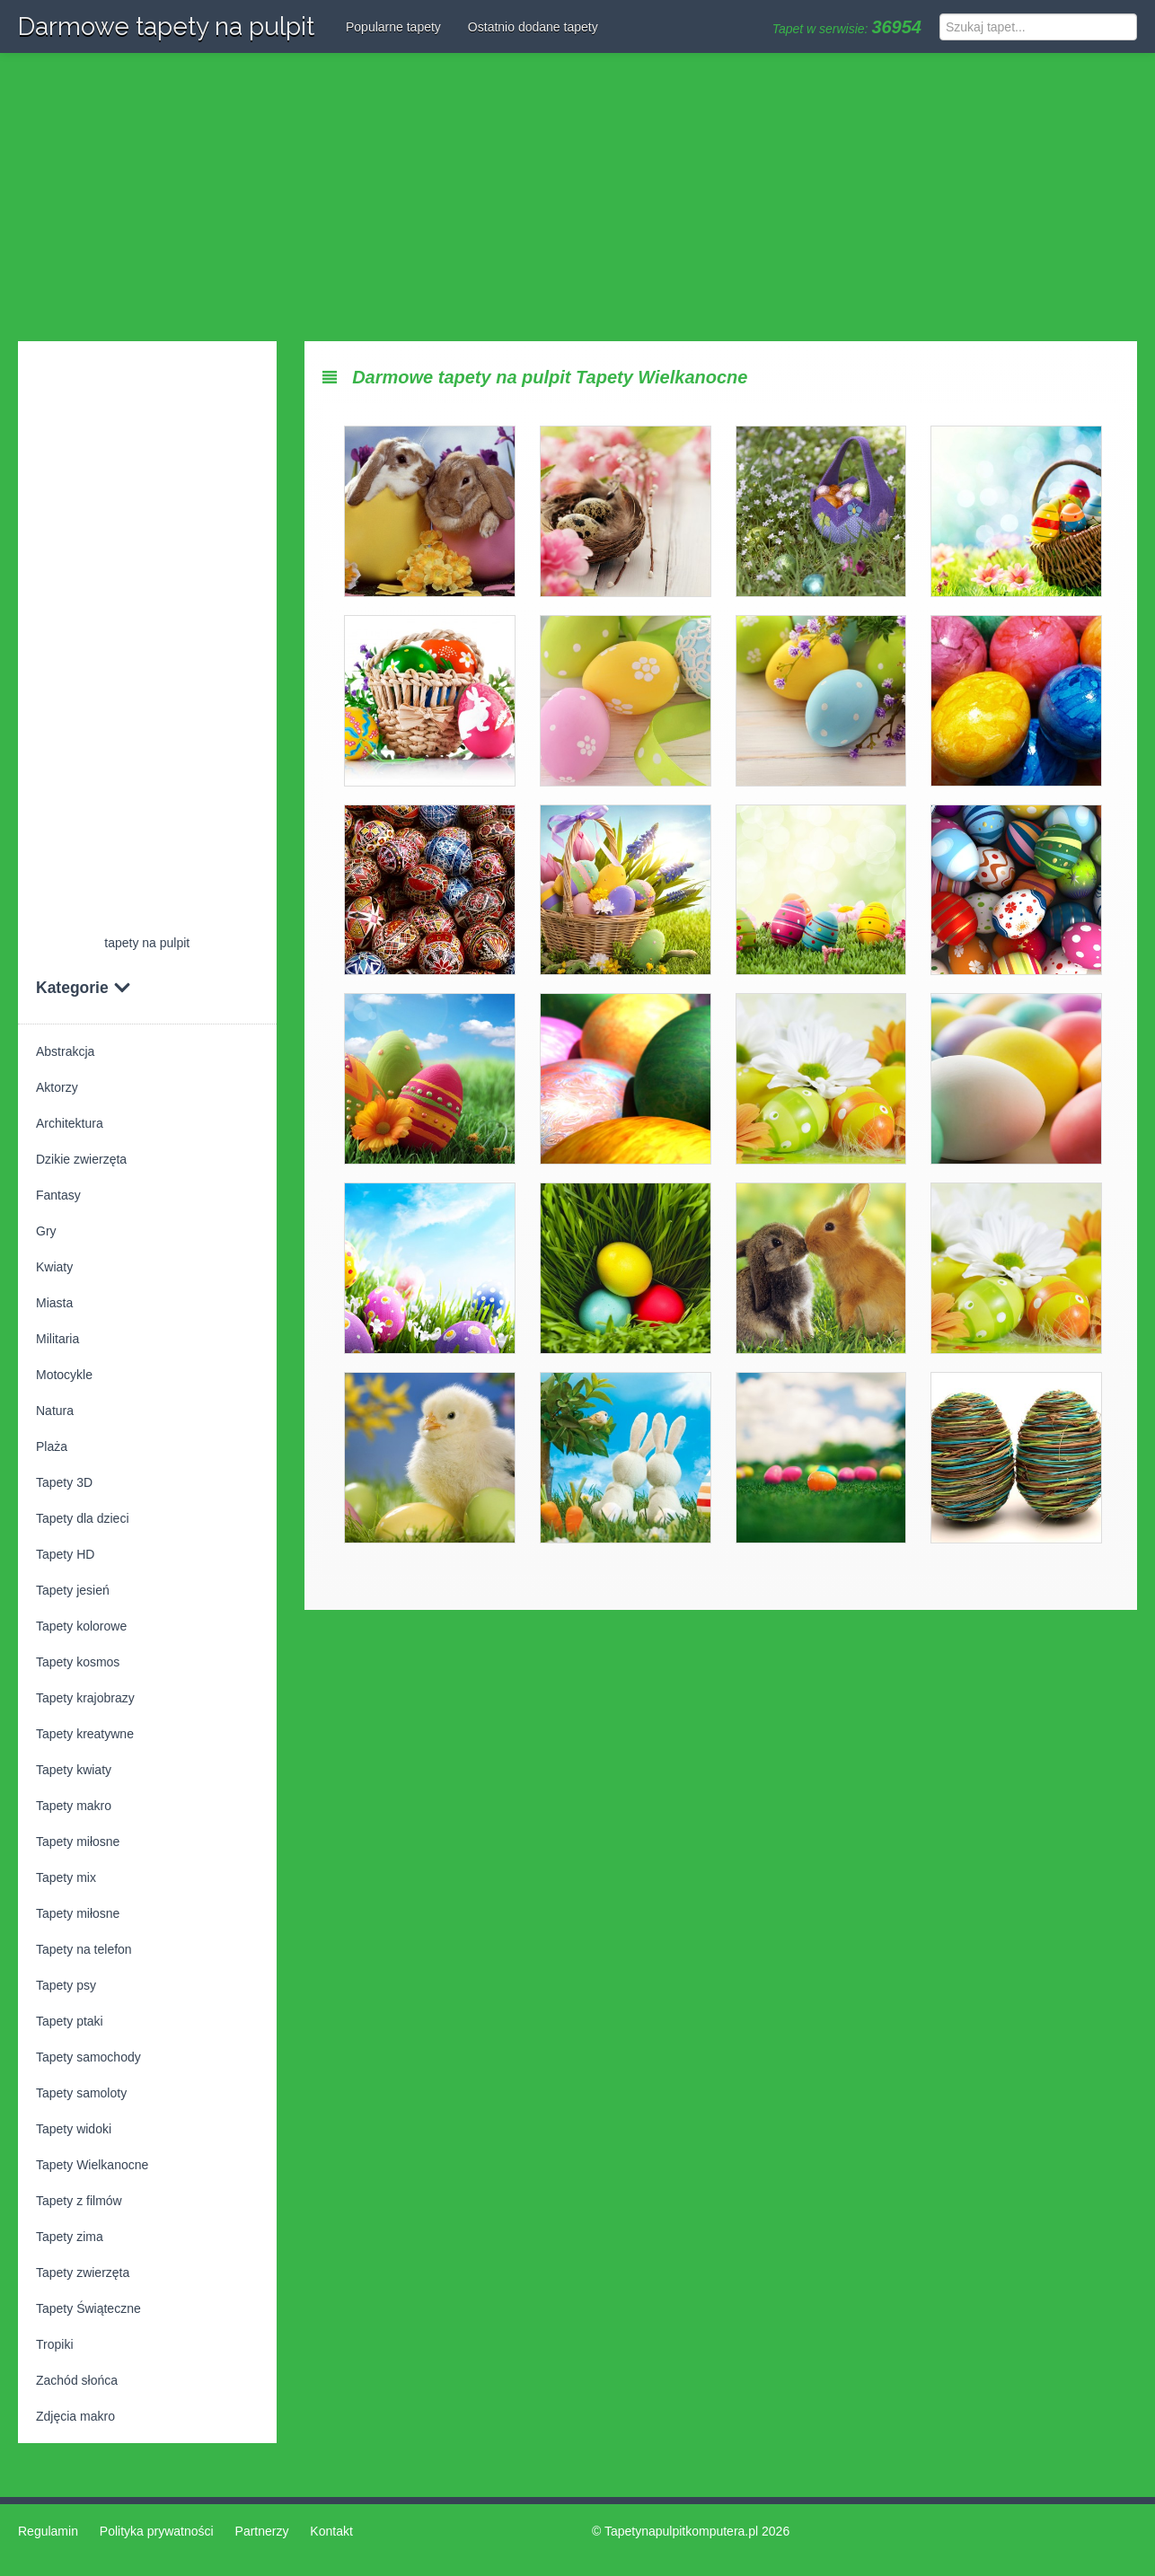  What do you see at coordinates (533, 27) in the screenshot?
I see `Ostatnio dodane tapety` at bounding box center [533, 27].